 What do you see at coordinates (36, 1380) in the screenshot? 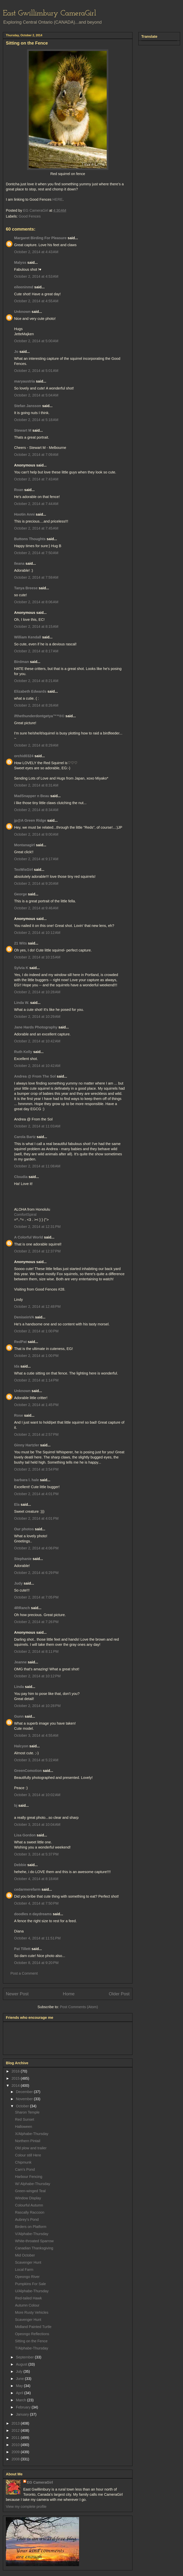
I see `October 2, 2014 at 1:14 PM` at bounding box center [36, 1380].